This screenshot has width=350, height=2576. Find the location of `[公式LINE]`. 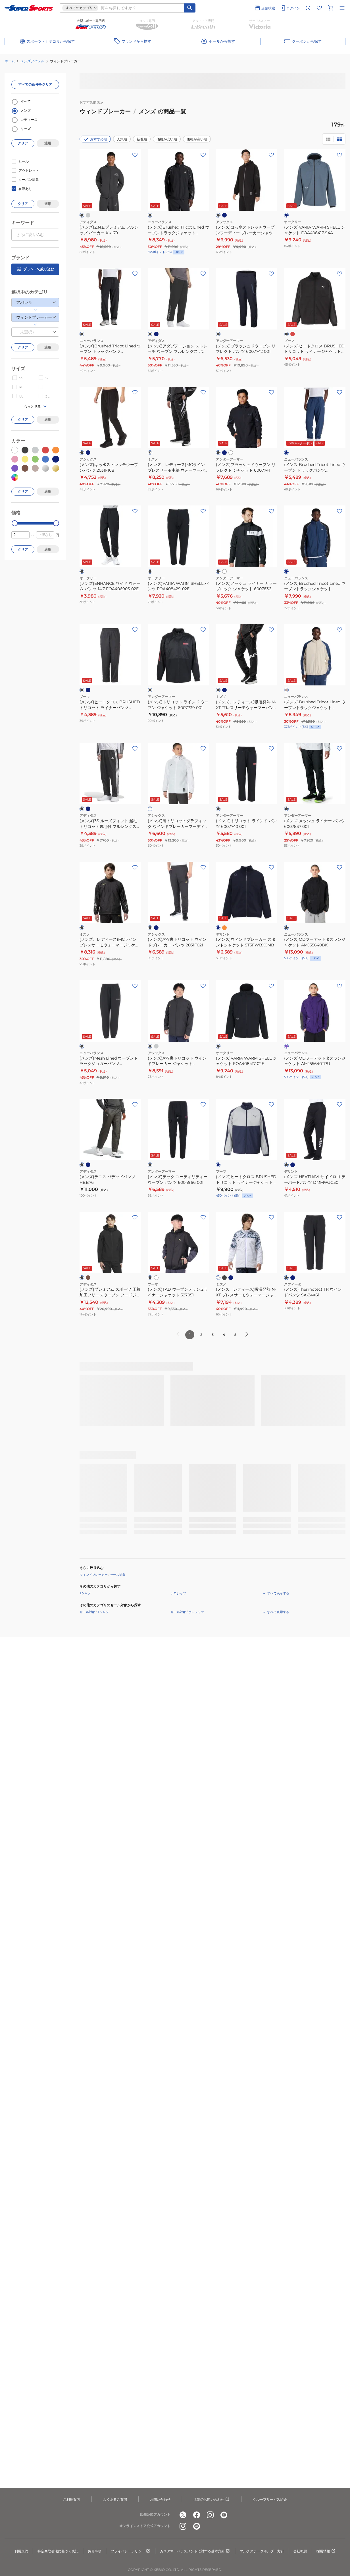

[公式LINE] is located at coordinates (196, 2526).